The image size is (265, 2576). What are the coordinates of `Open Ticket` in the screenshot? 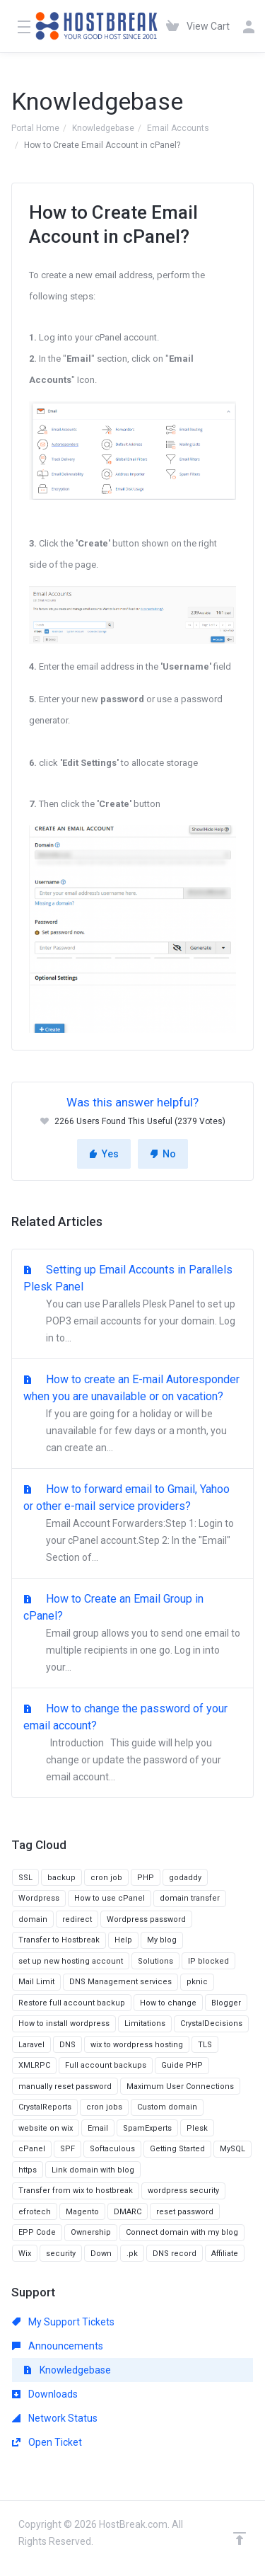 It's located at (47, 2442).